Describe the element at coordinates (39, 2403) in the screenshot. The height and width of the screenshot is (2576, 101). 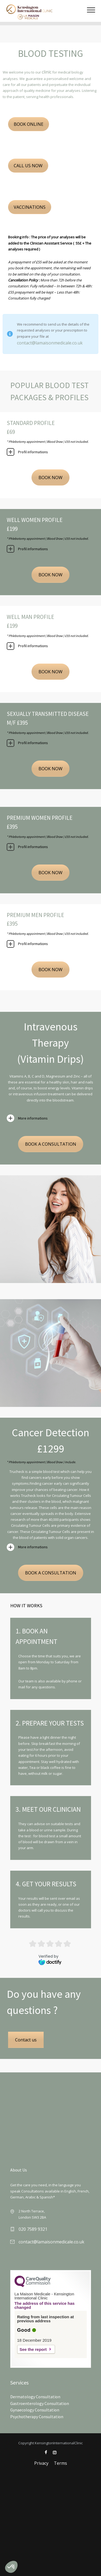
I see `Gastroenterology Consultation` at that location.